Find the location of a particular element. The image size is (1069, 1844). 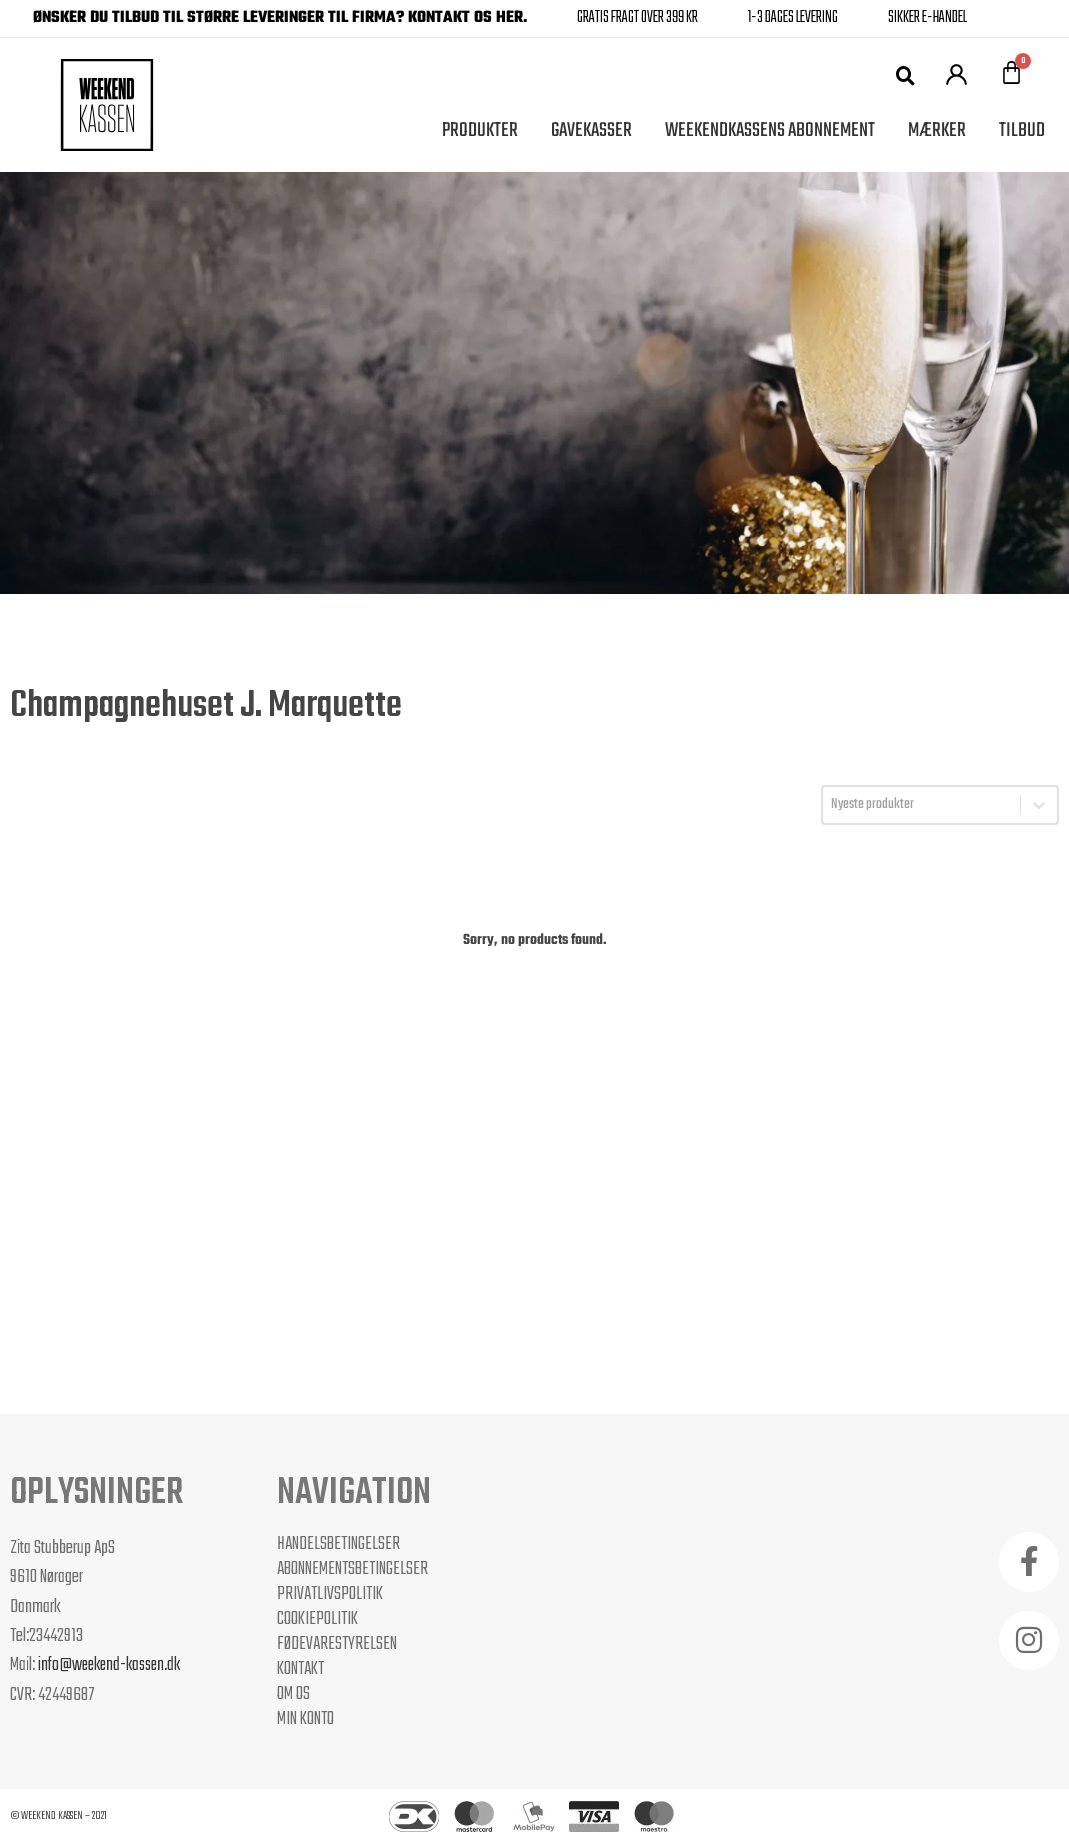

Weekendkassens Abonnement is located at coordinates (770, 130).